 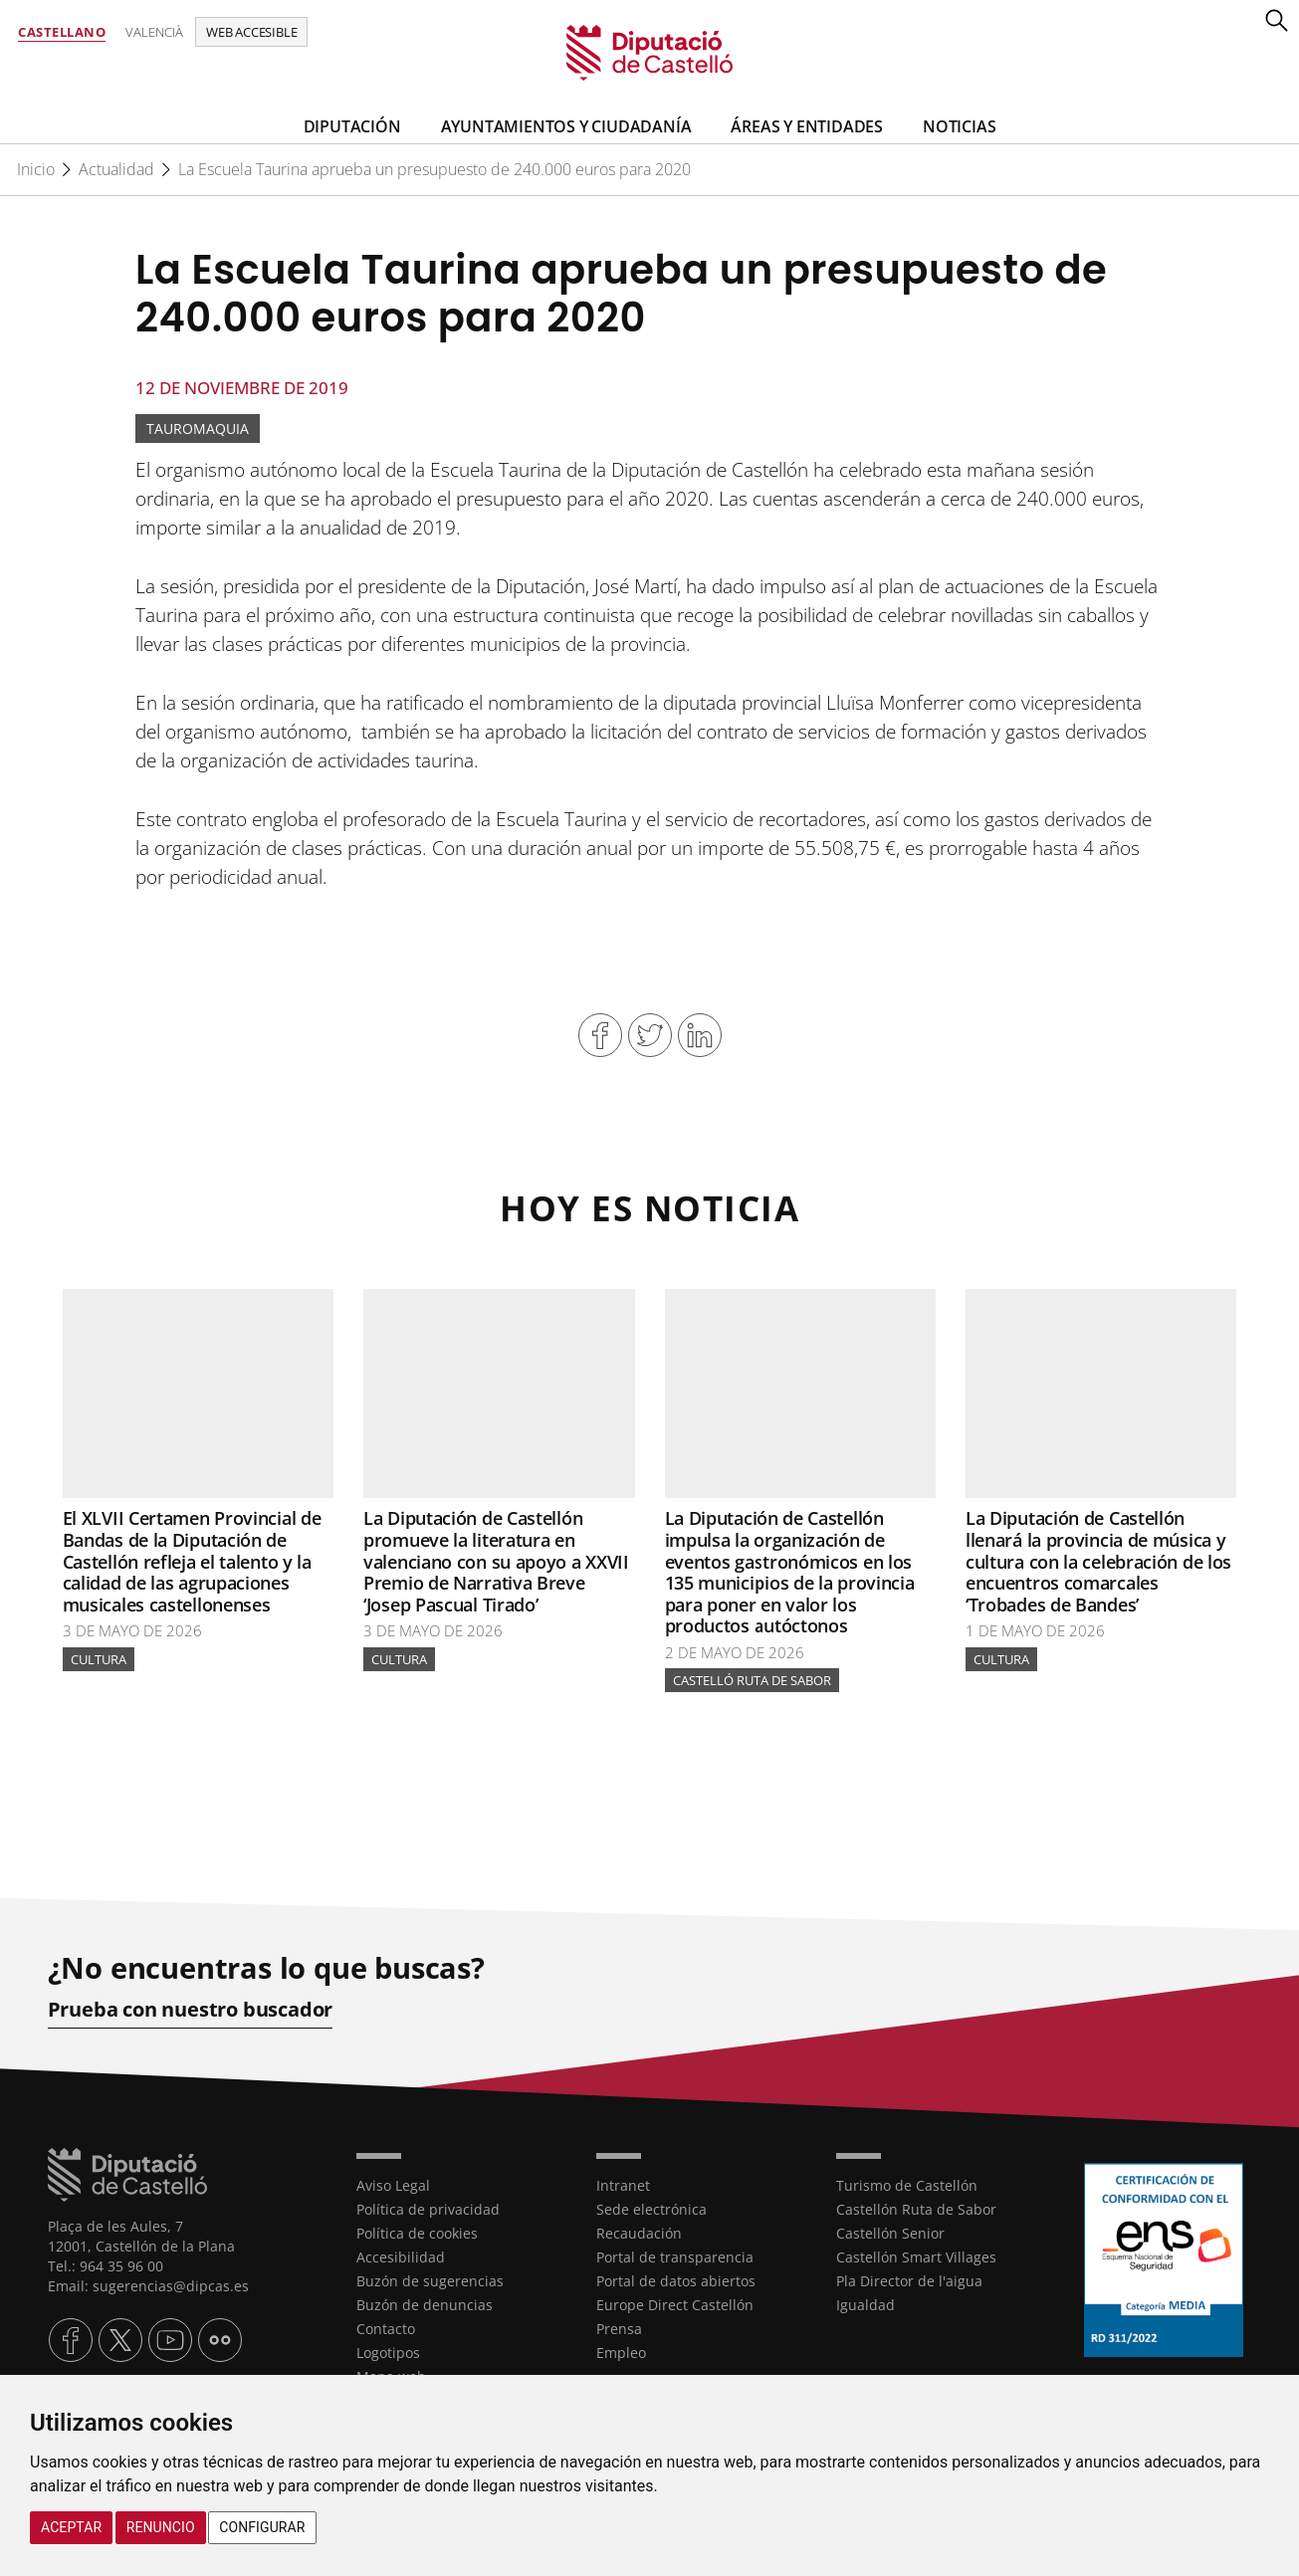 What do you see at coordinates (424, 2304) in the screenshot?
I see `Buzón de denuncias` at bounding box center [424, 2304].